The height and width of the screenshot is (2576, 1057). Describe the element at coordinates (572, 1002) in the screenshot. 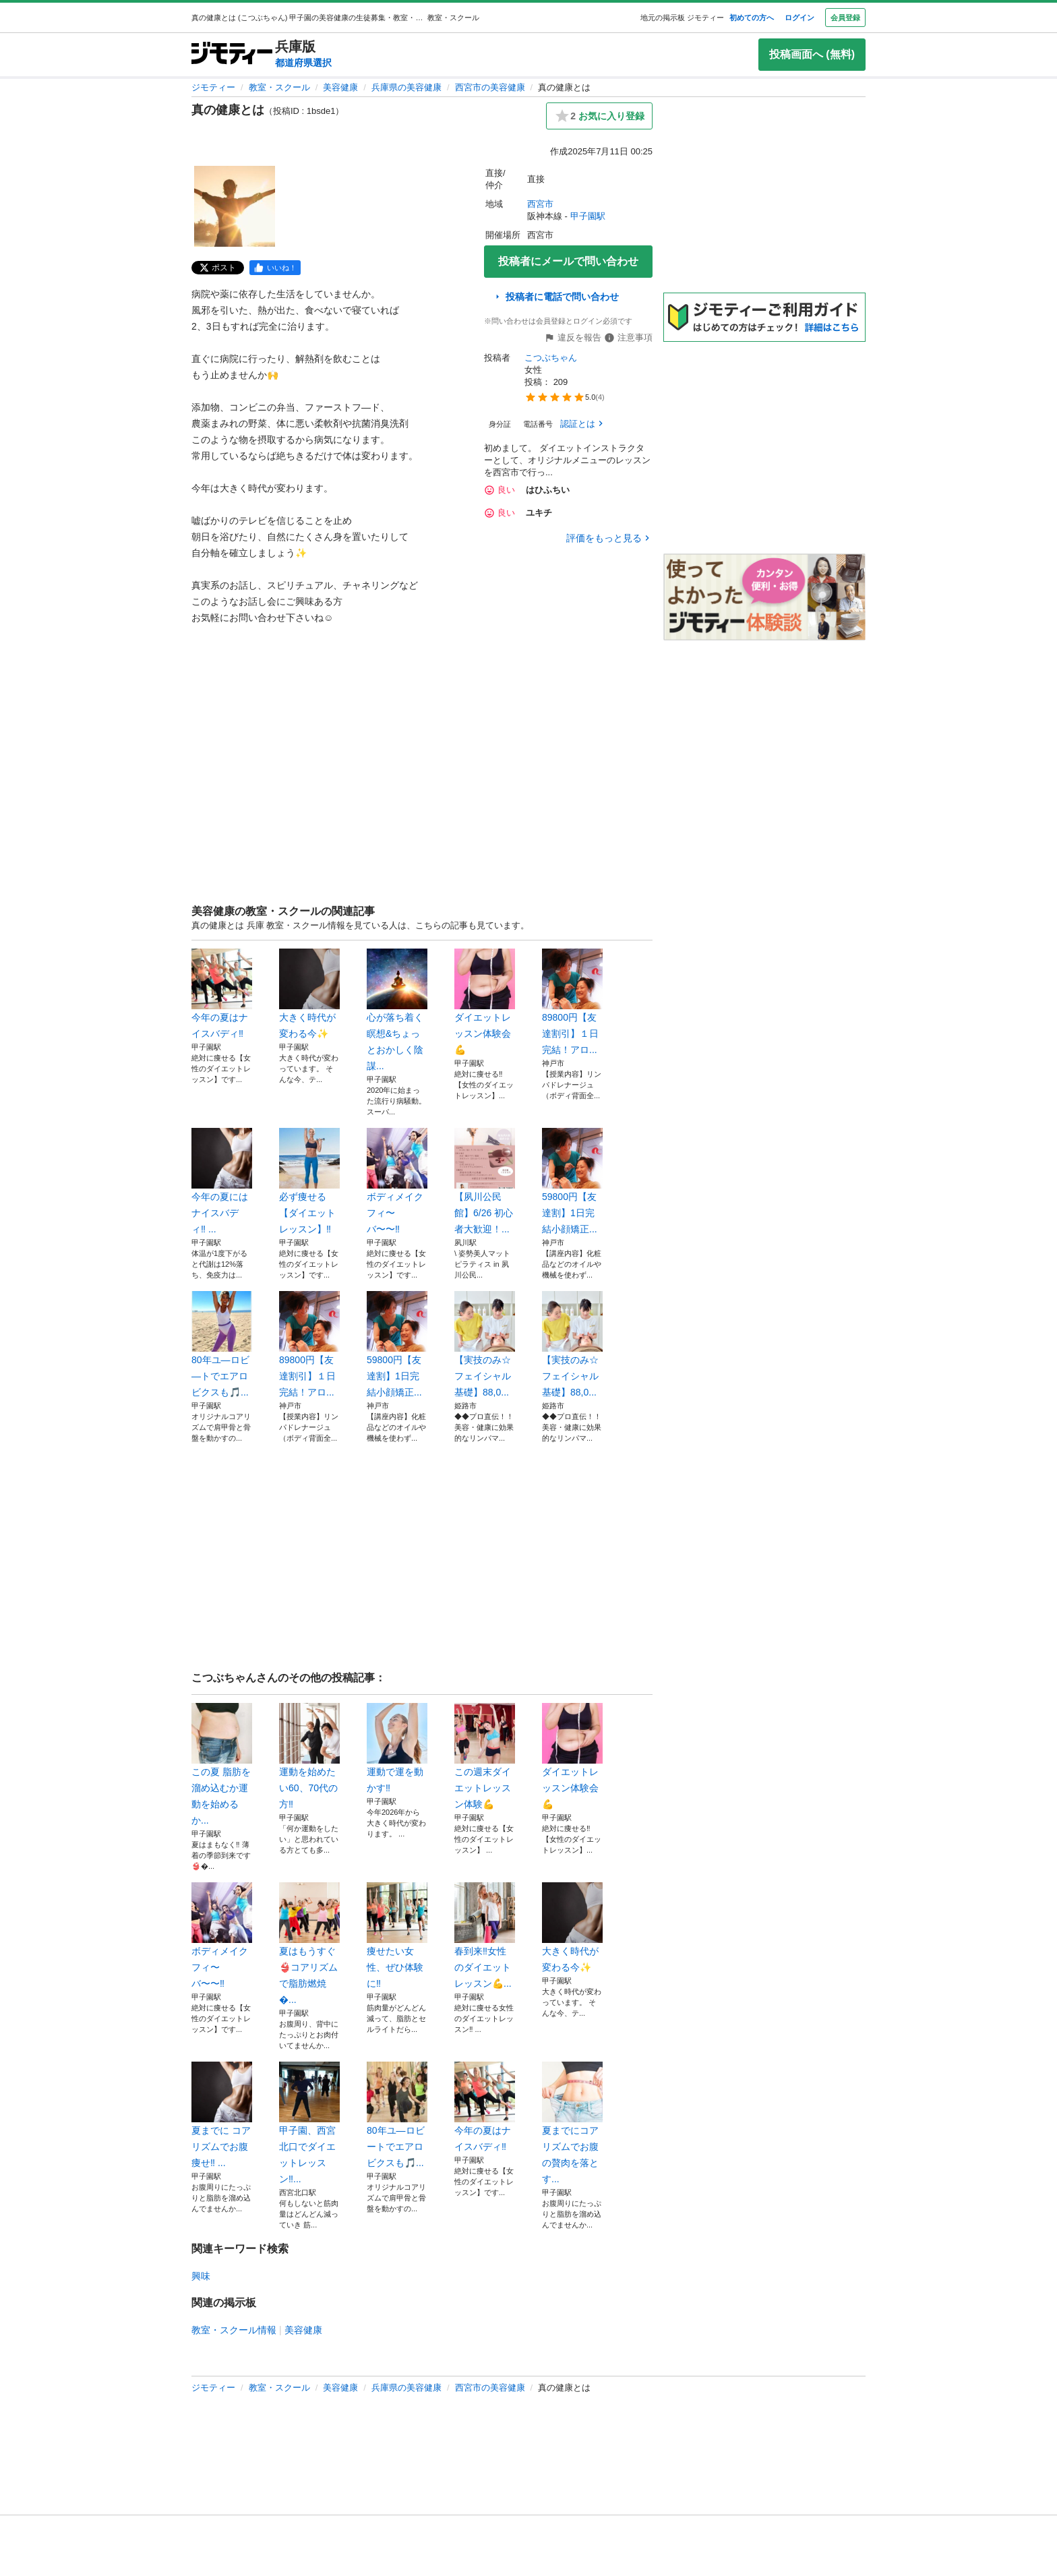

I see `89800円【友達割引】１日完結！アロ...` at that location.